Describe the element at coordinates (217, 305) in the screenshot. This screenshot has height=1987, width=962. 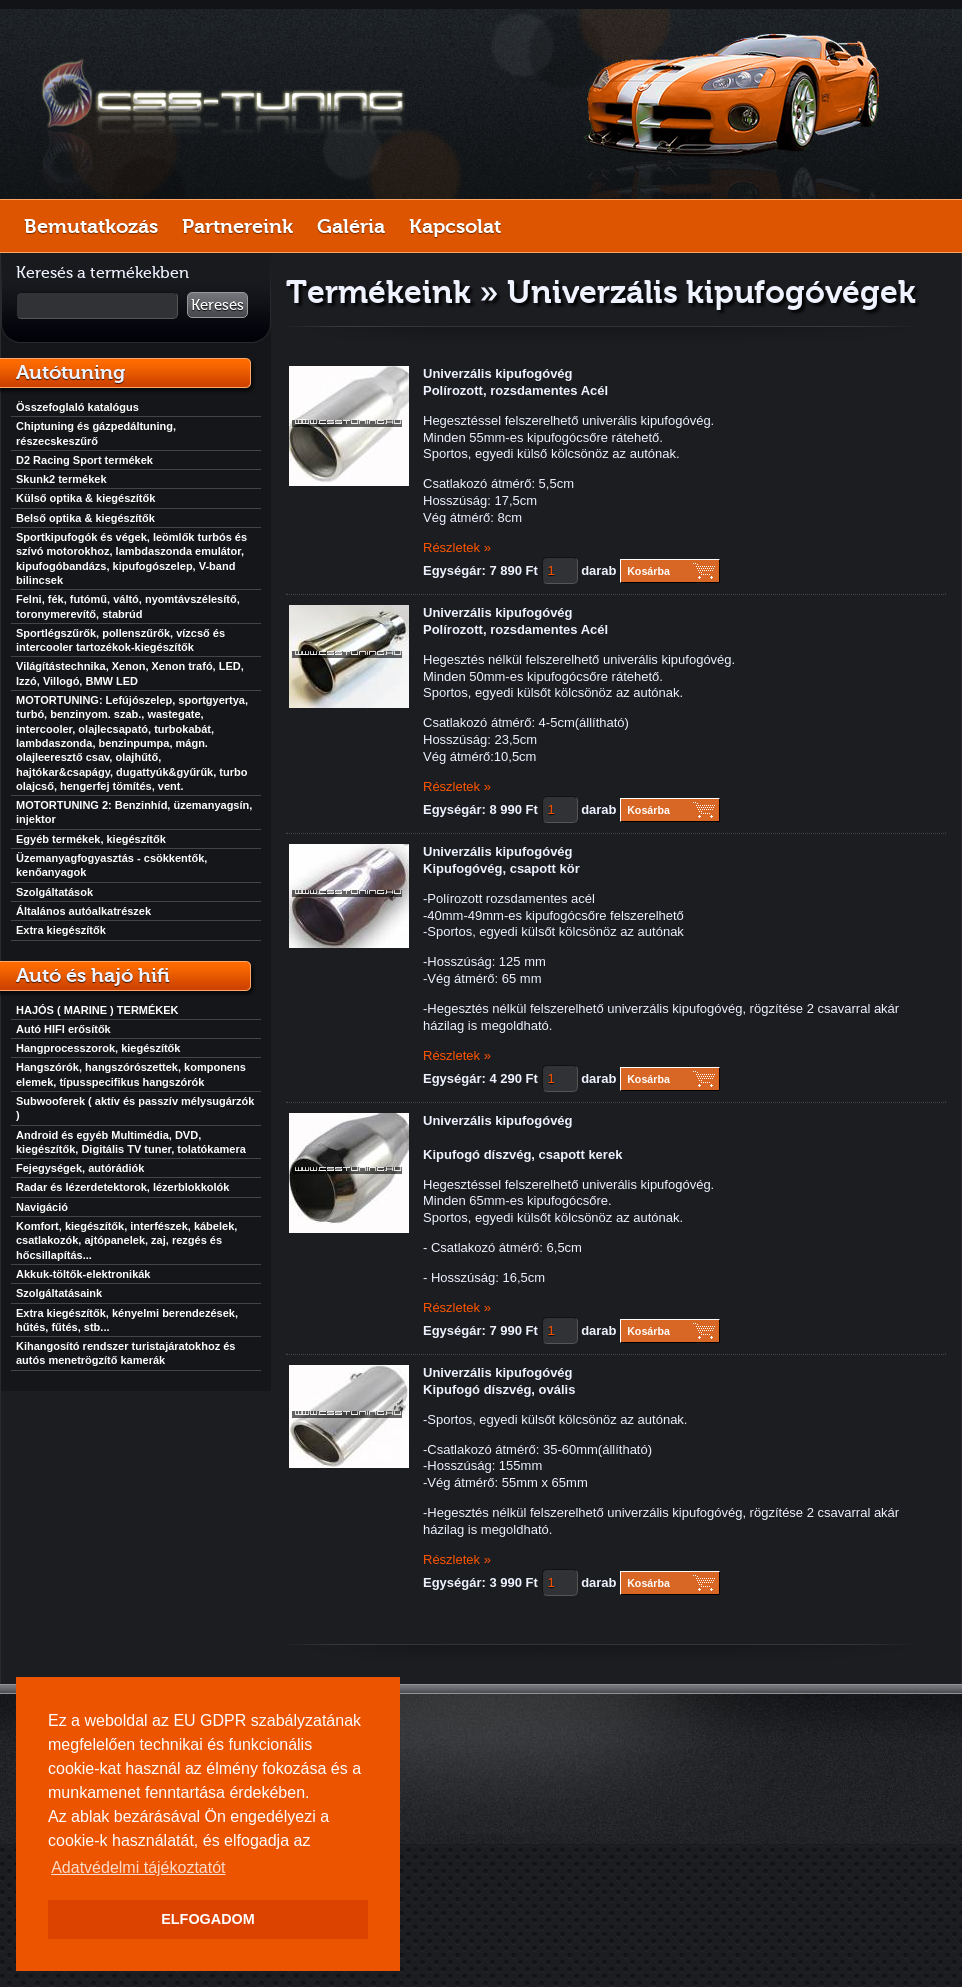
I see `Keresés` at that location.